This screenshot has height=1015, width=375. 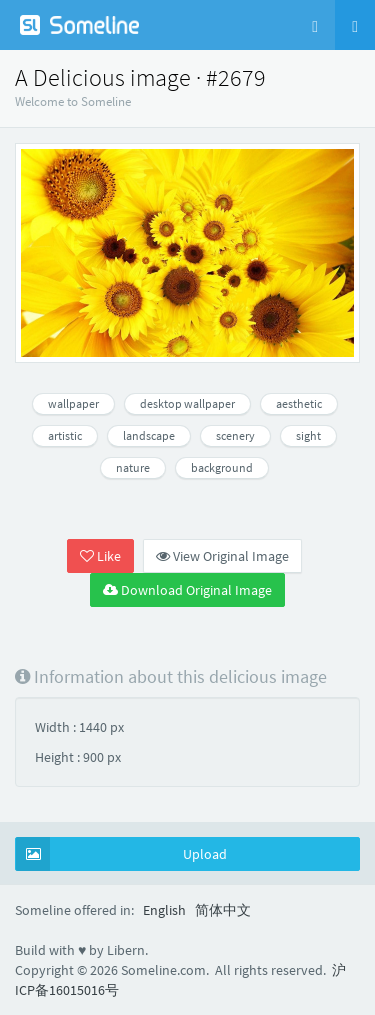 What do you see at coordinates (235, 435) in the screenshot?
I see `scenery` at bounding box center [235, 435].